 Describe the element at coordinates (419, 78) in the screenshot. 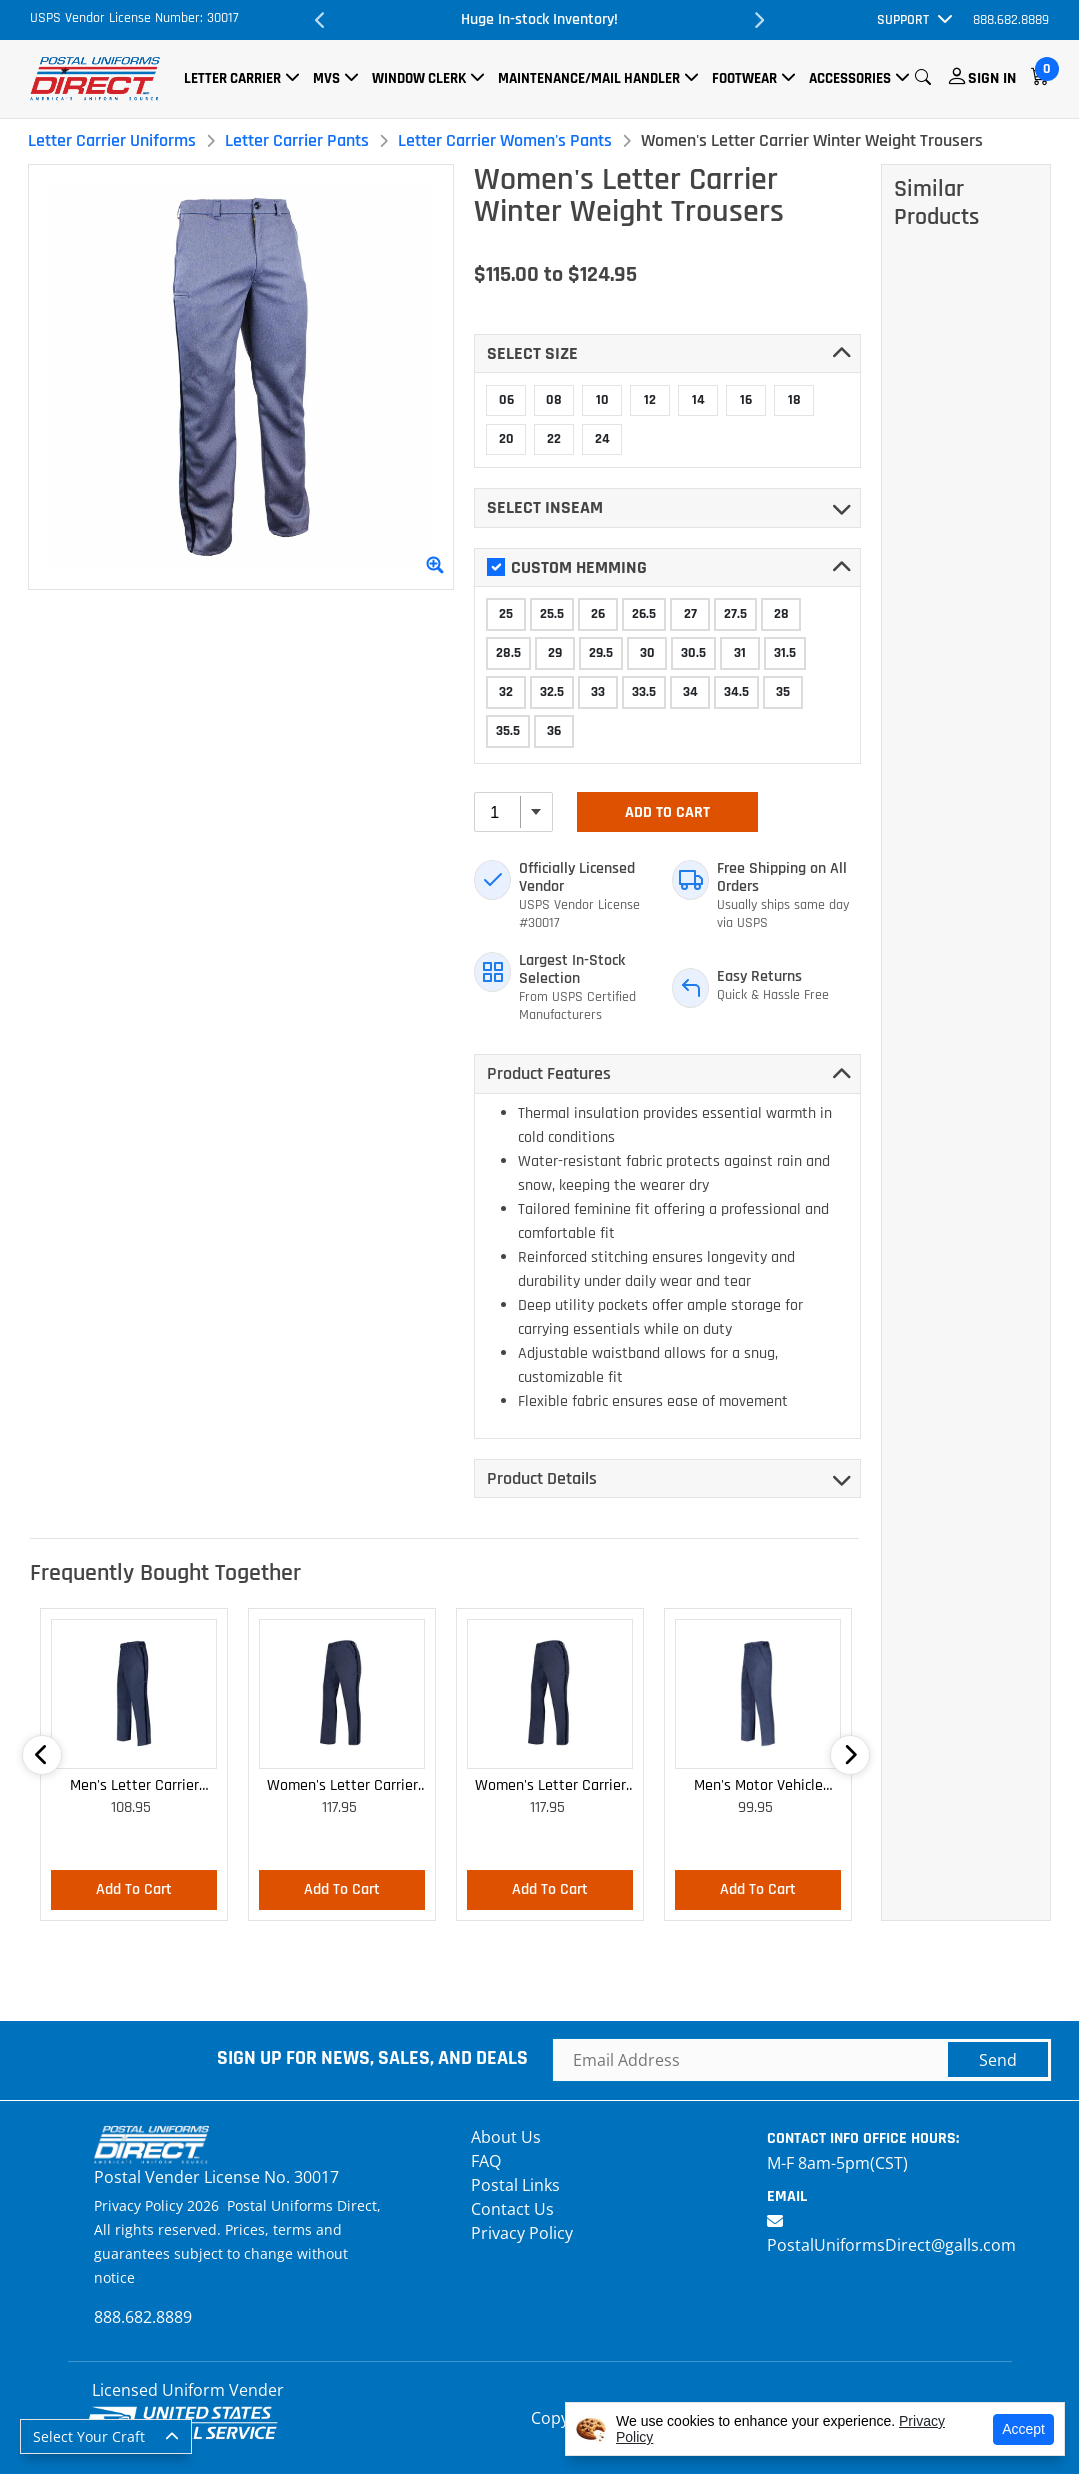

I see `Window Clerk [button]` at that location.